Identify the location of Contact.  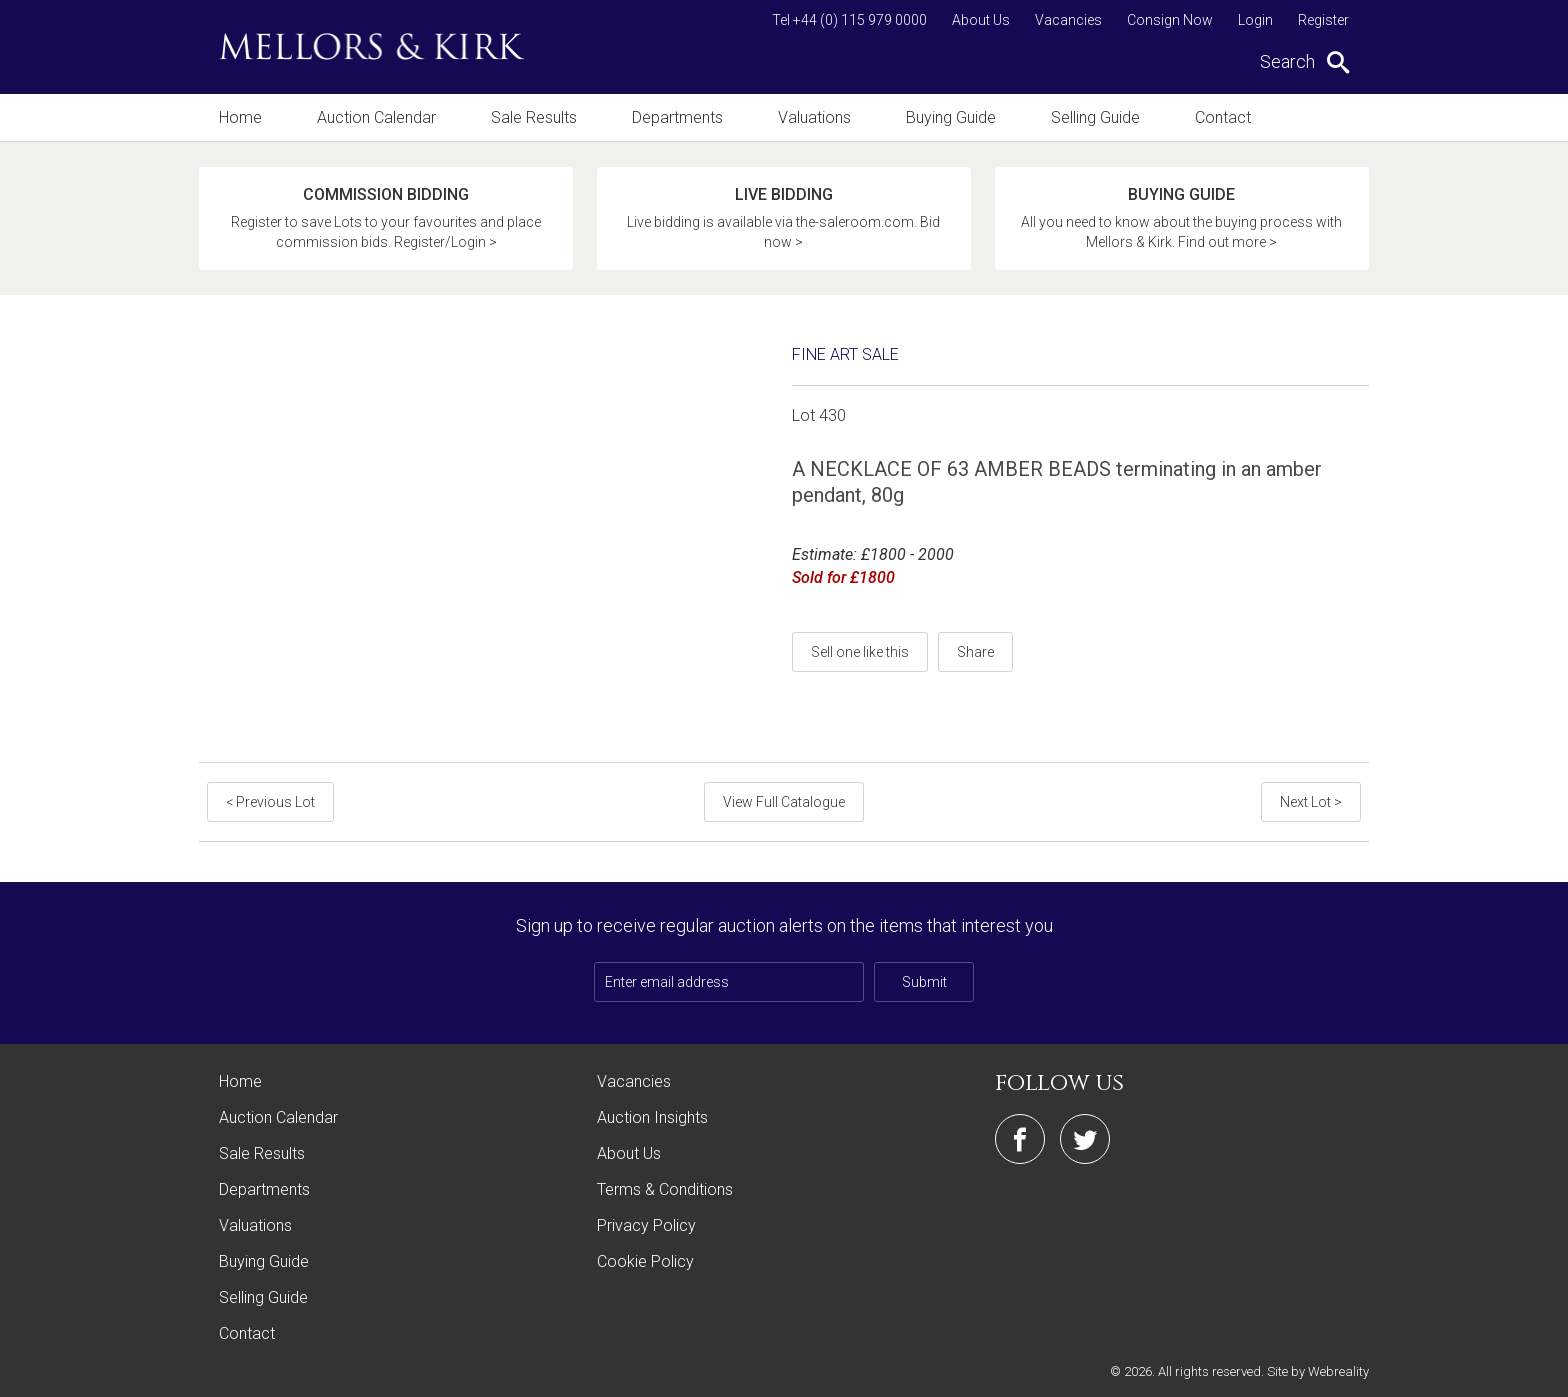
(1223, 117).